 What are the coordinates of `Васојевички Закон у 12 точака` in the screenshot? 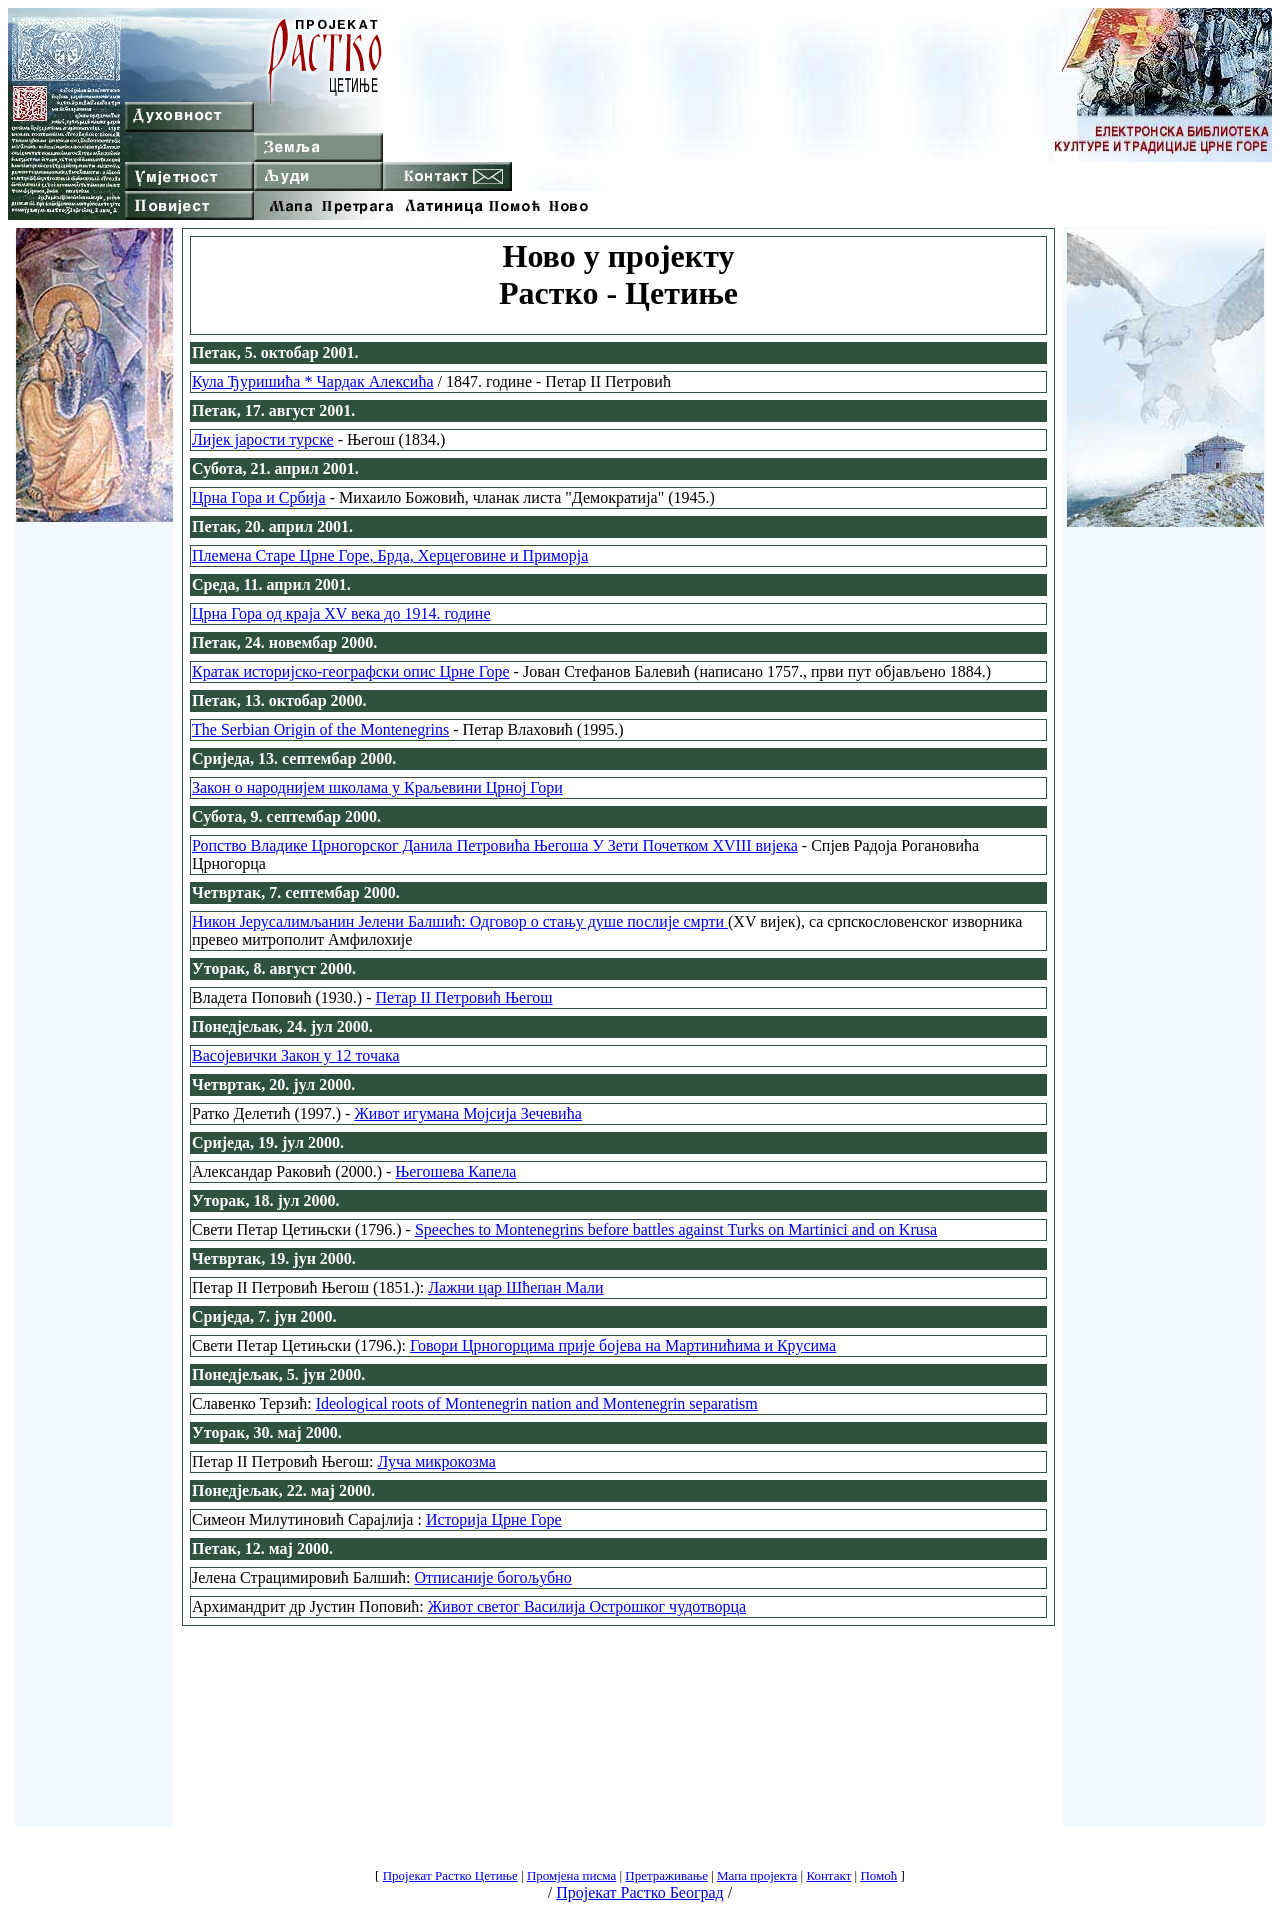 It's located at (296, 1055).